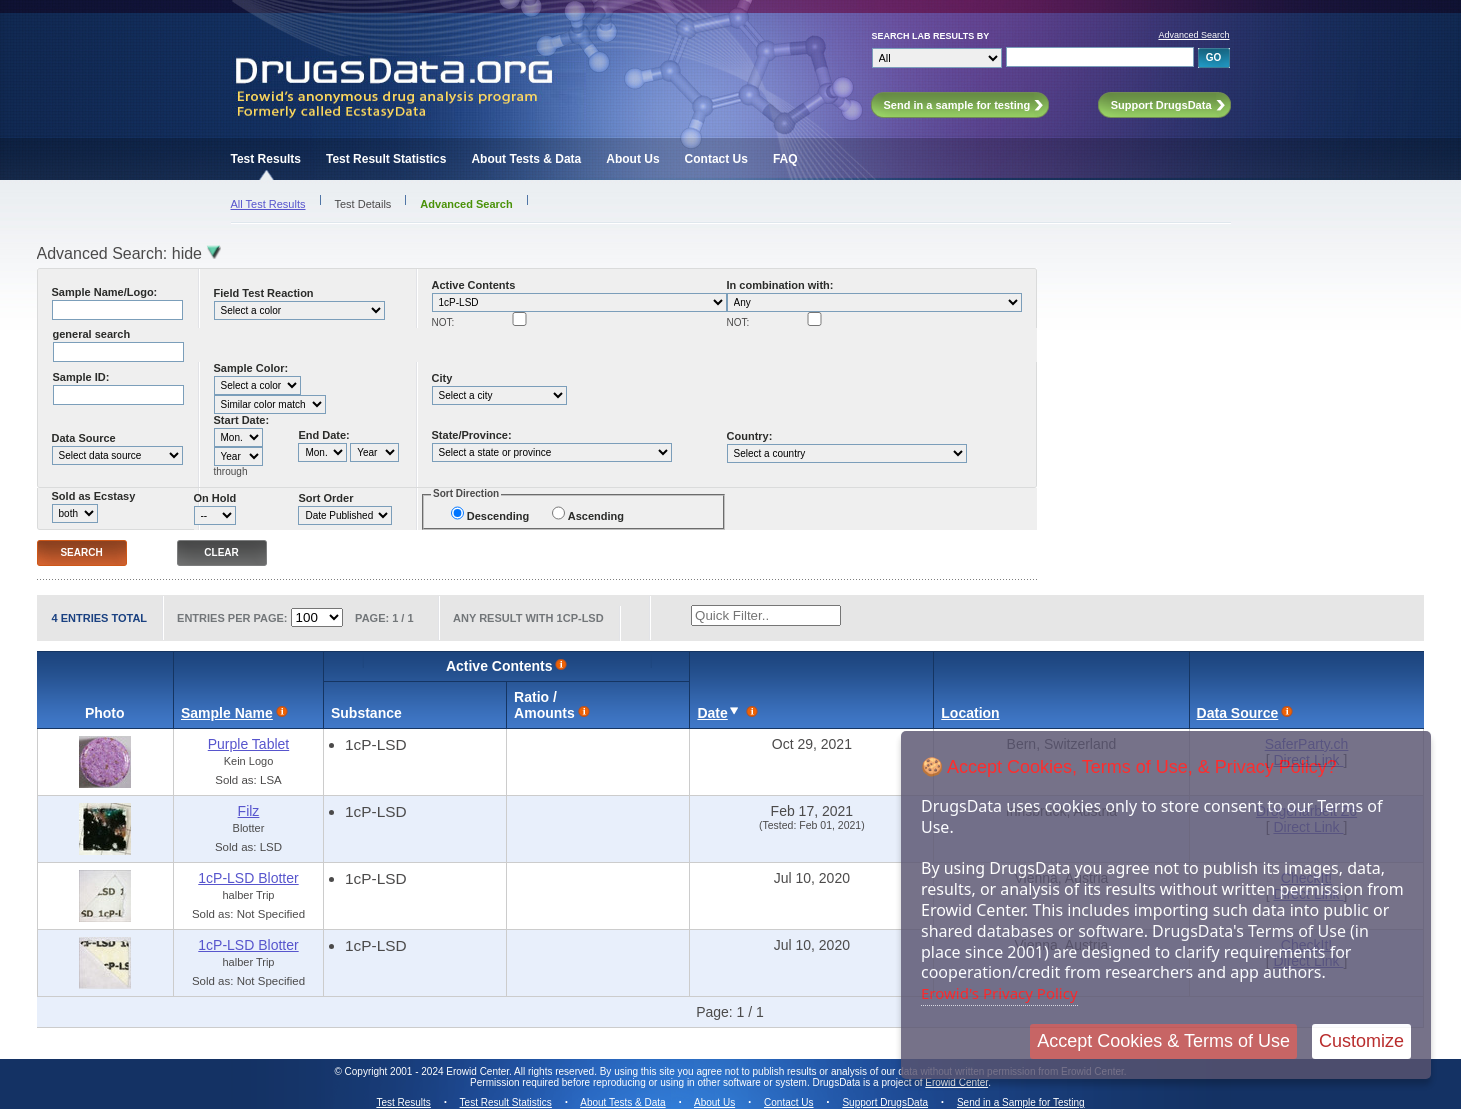  I want to click on Field Test Reaction, so click(264, 293).